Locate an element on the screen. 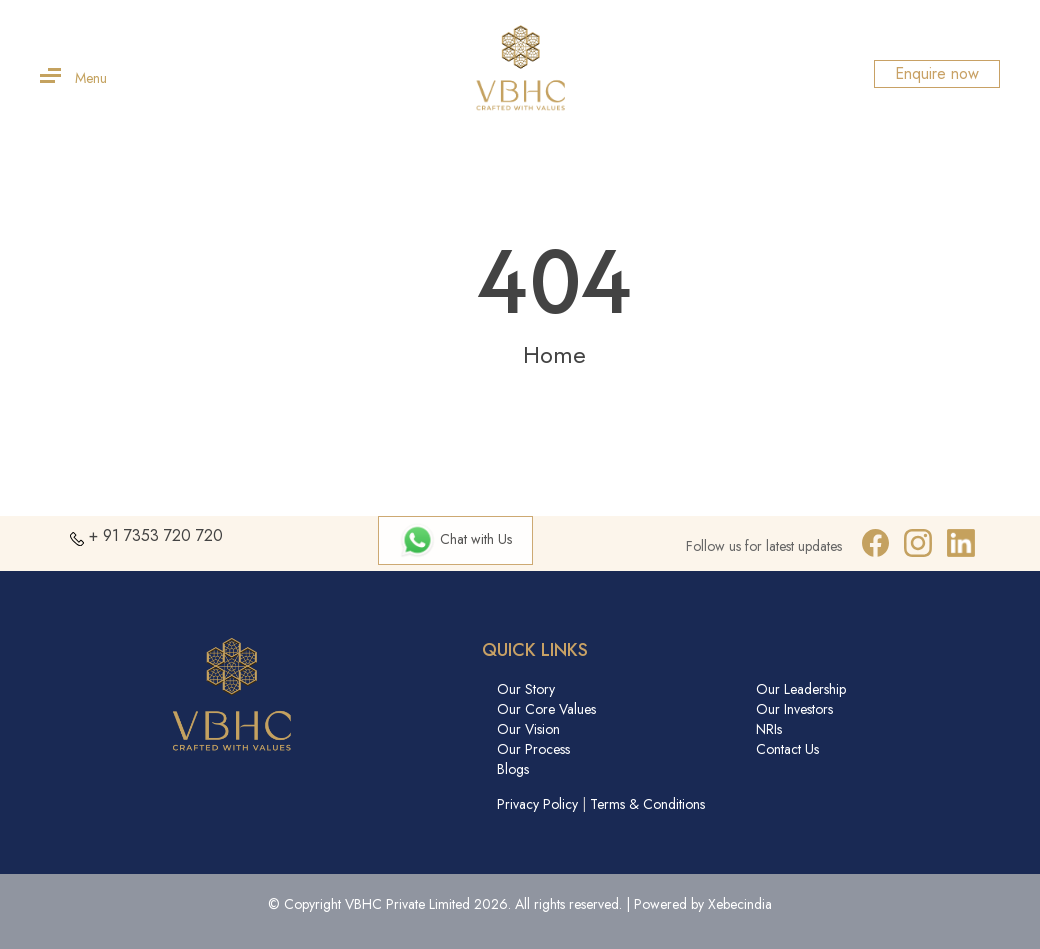 This screenshot has width=1040, height=949. NRIs is located at coordinates (769, 729).